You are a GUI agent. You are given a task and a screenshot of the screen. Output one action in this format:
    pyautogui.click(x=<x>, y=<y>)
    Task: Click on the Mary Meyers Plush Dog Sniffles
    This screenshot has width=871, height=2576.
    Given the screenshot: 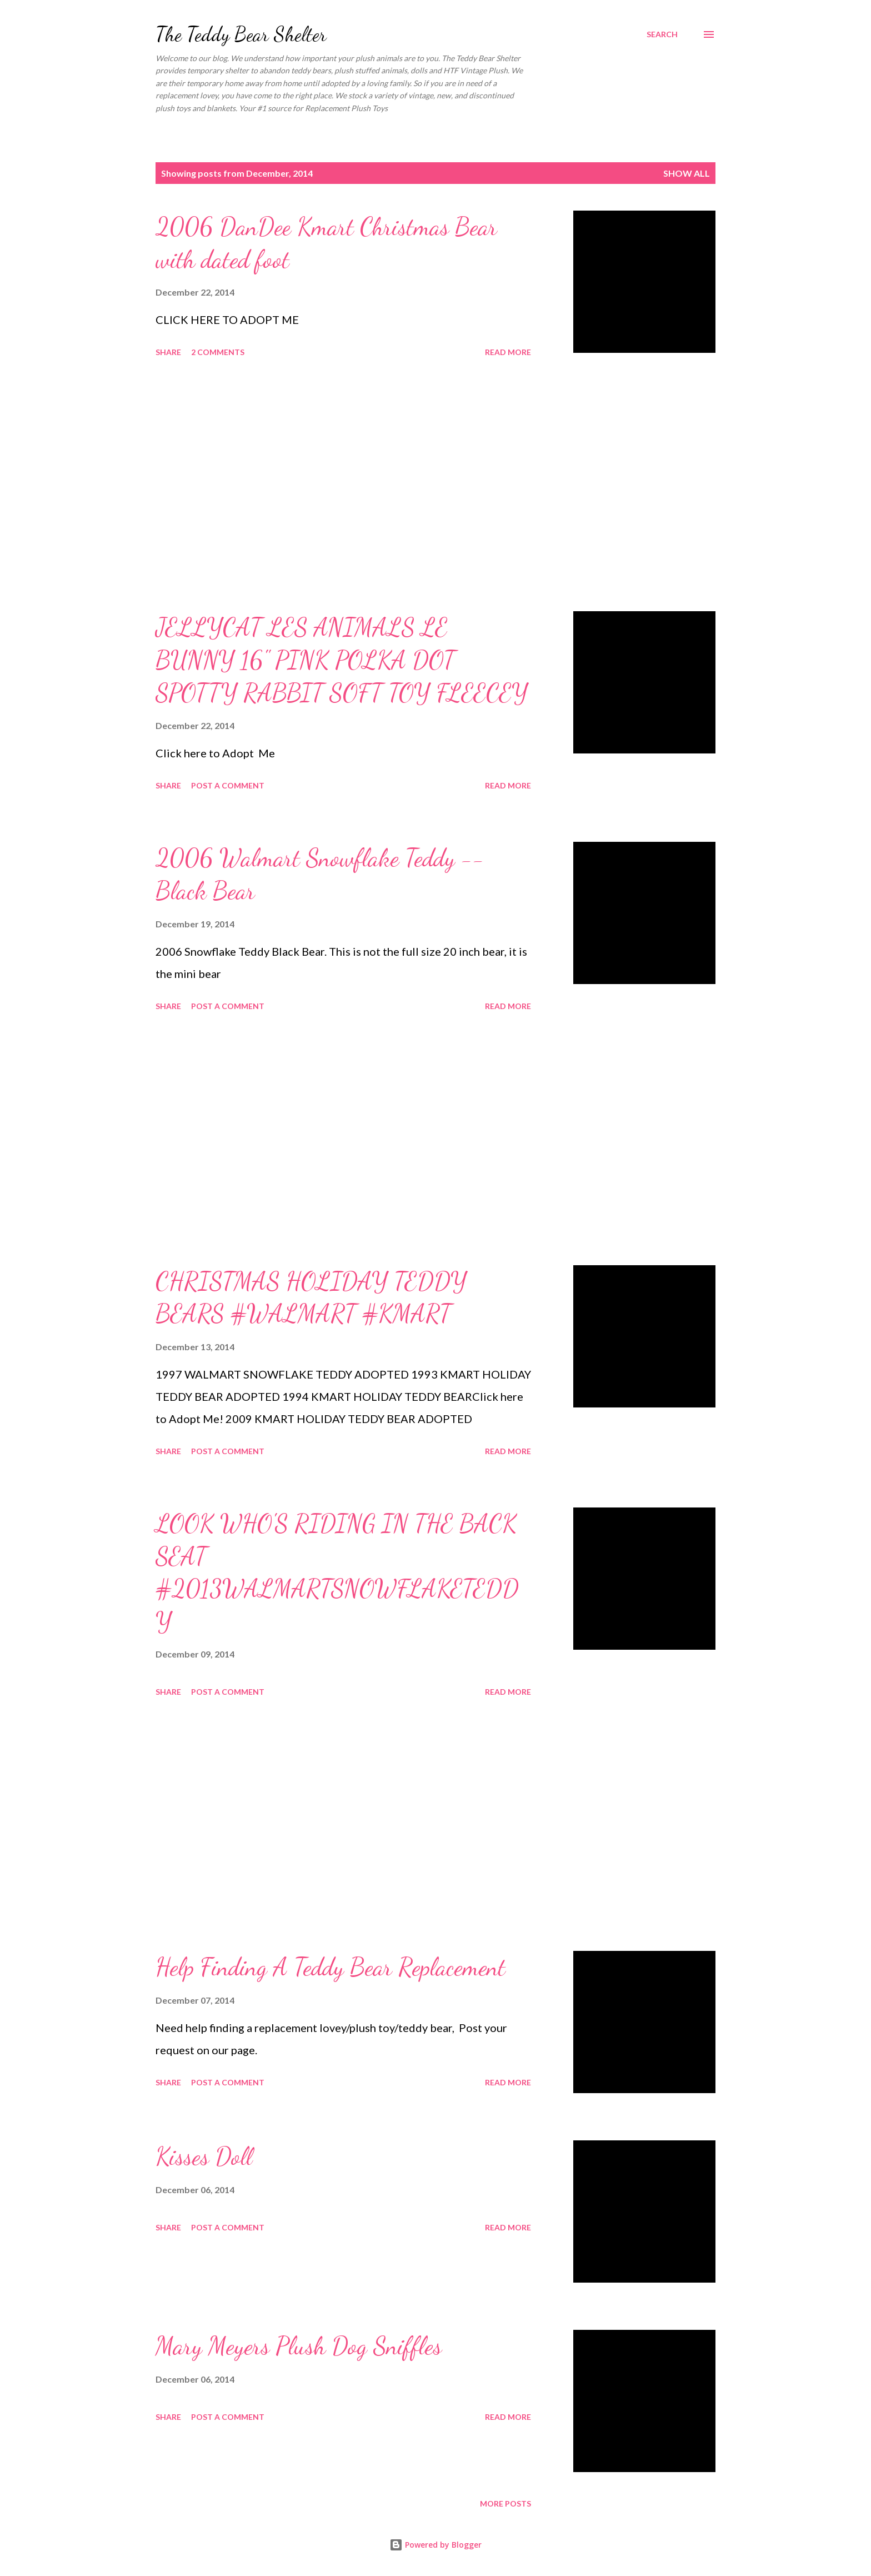 What is the action you would take?
    pyautogui.click(x=299, y=2346)
    